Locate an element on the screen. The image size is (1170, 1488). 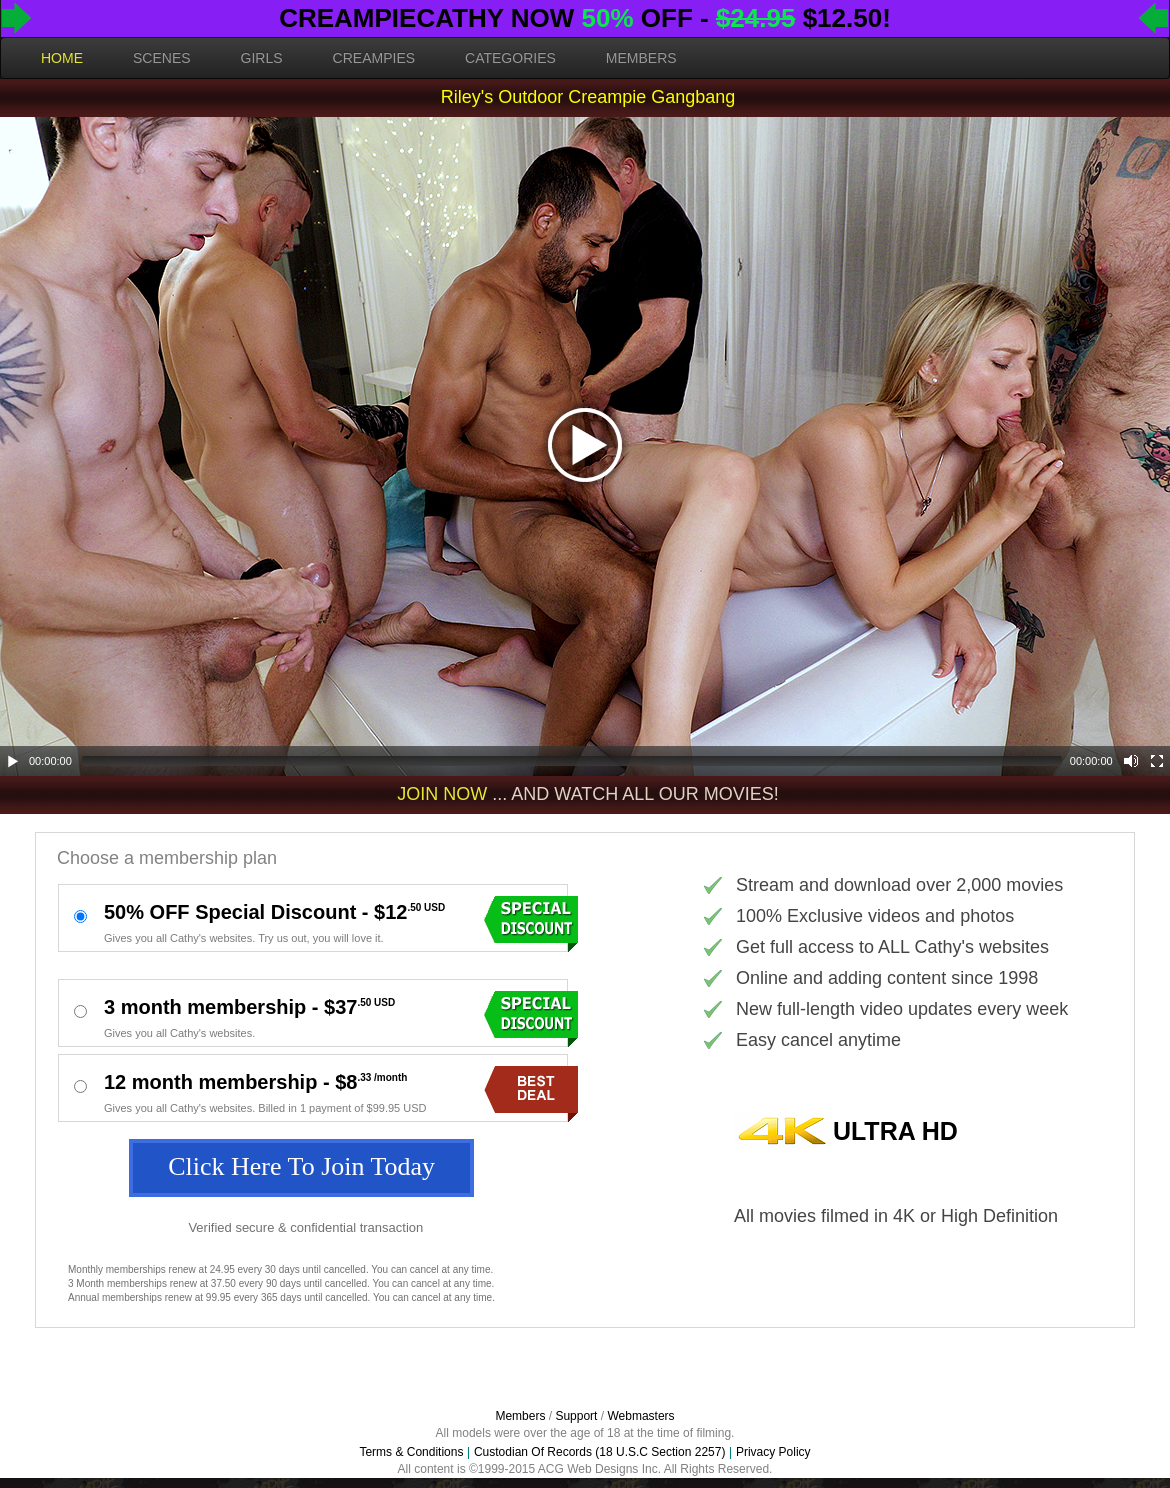
Members is located at coordinates (520, 1416).